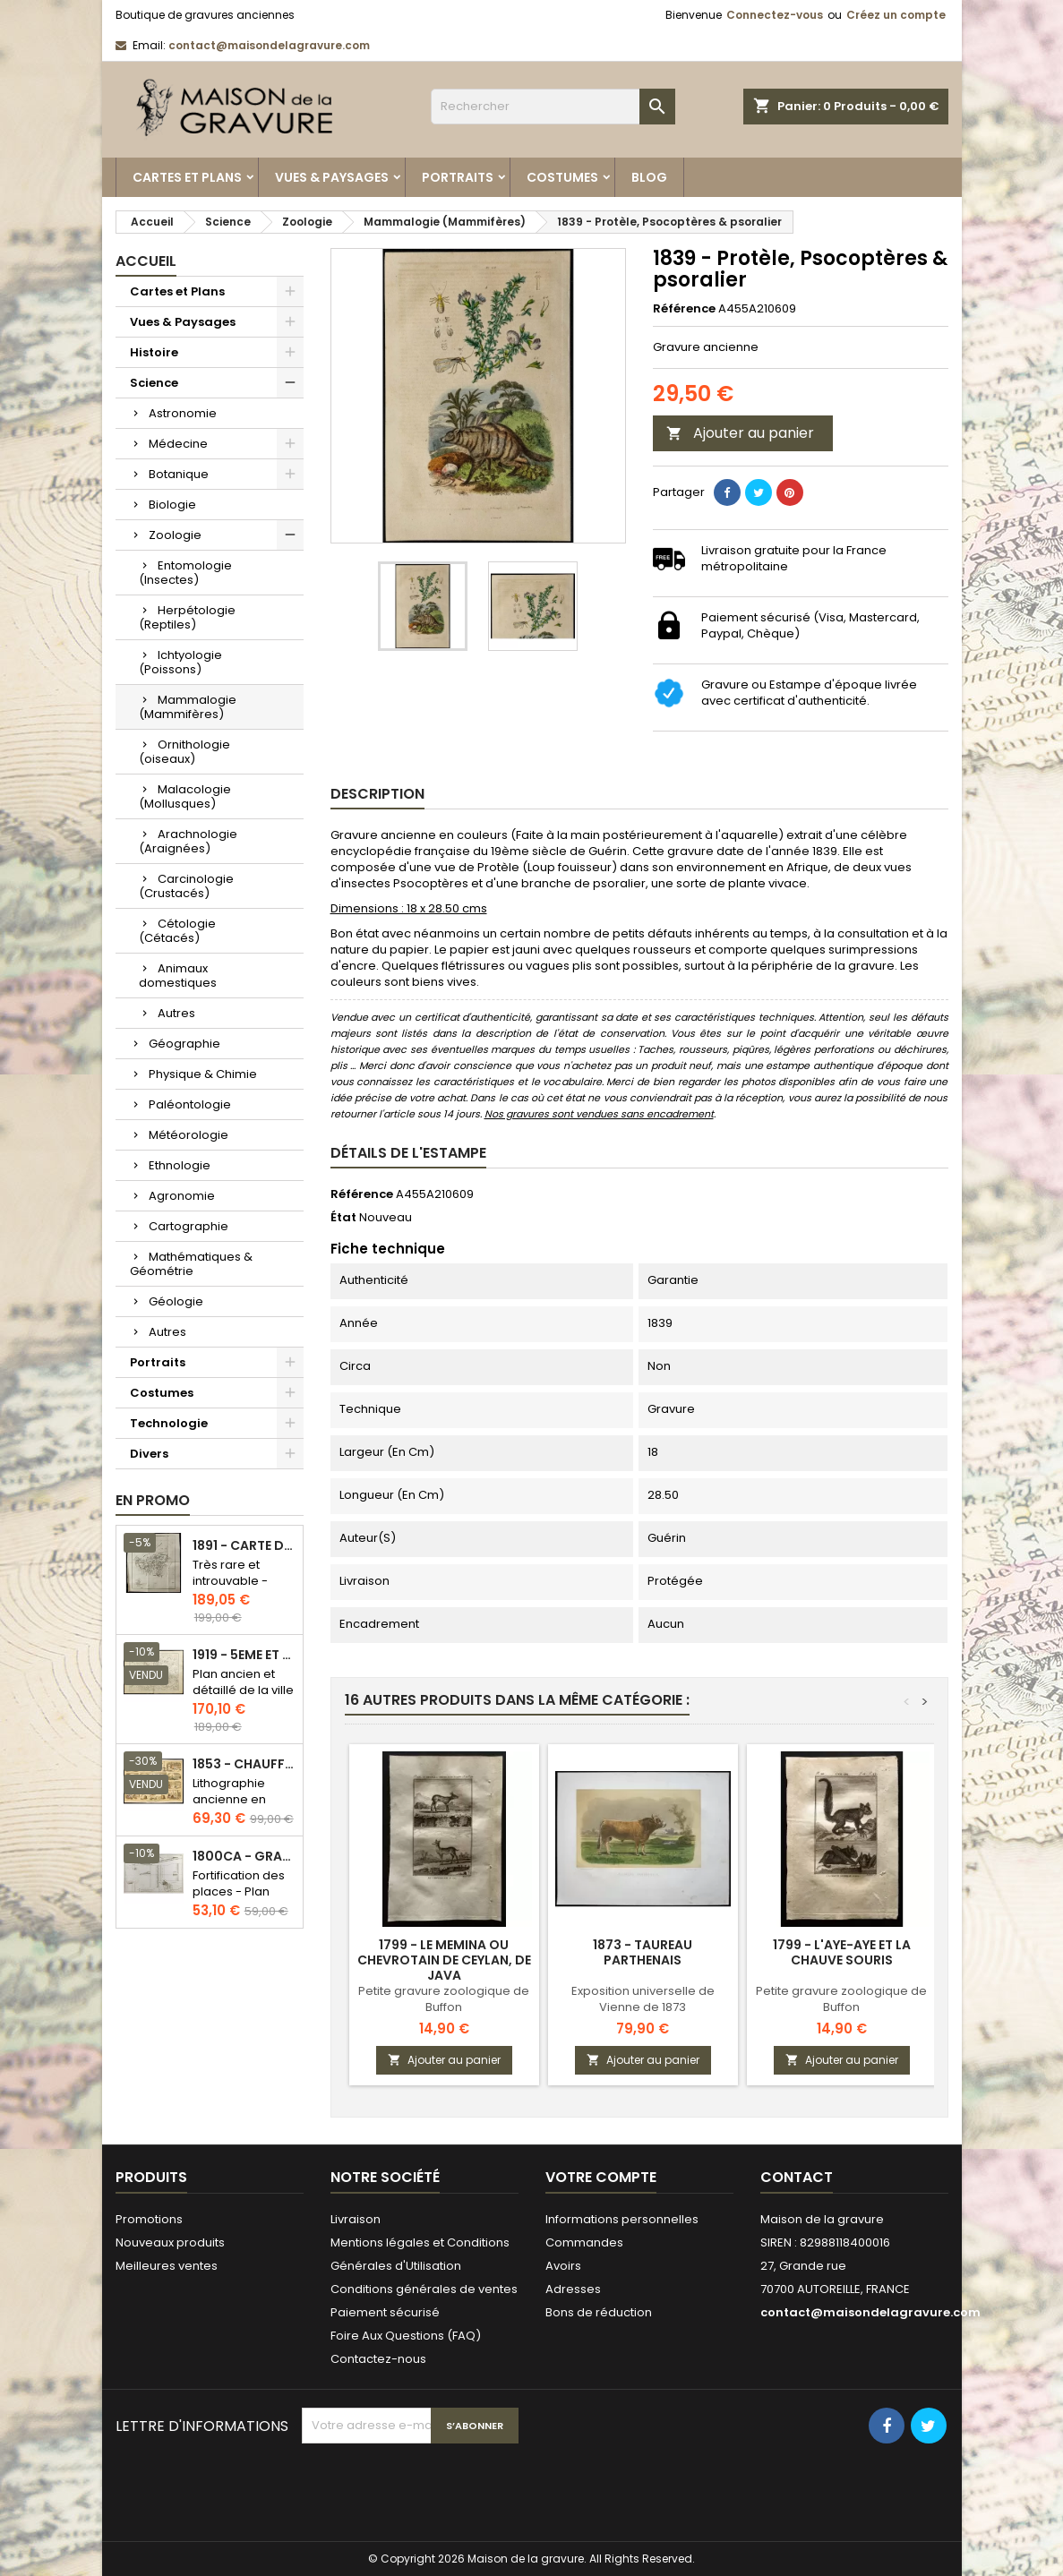  Describe the element at coordinates (378, 2358) in the screenshot. I see `Contactez-nous` at that location.